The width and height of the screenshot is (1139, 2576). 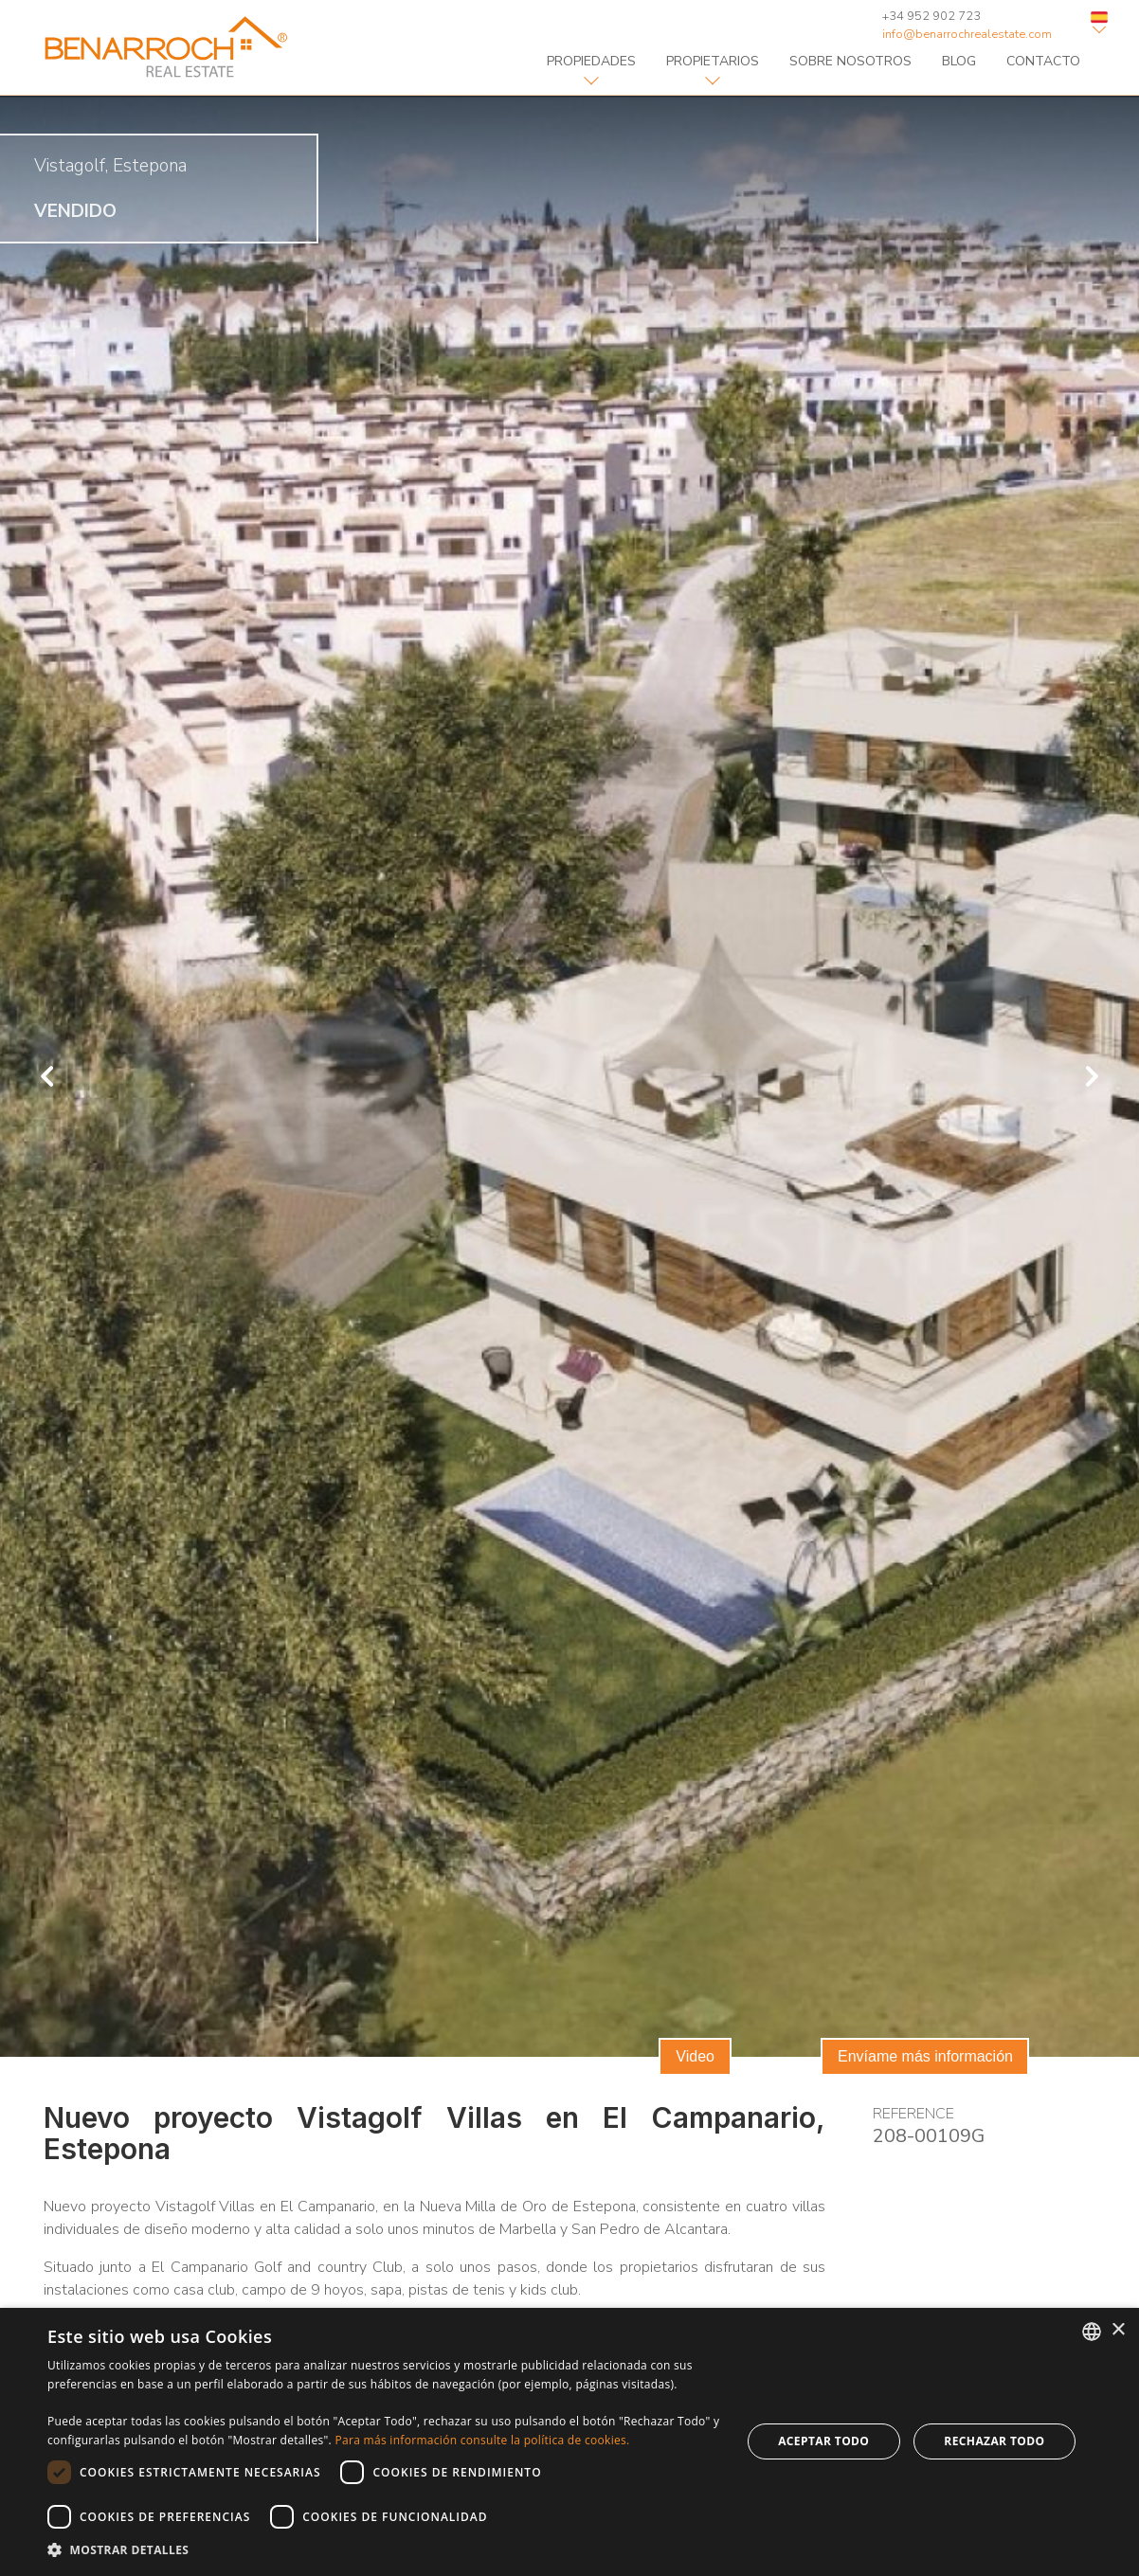 I want to click on sobre nosotros, so click(x=850, y=61).